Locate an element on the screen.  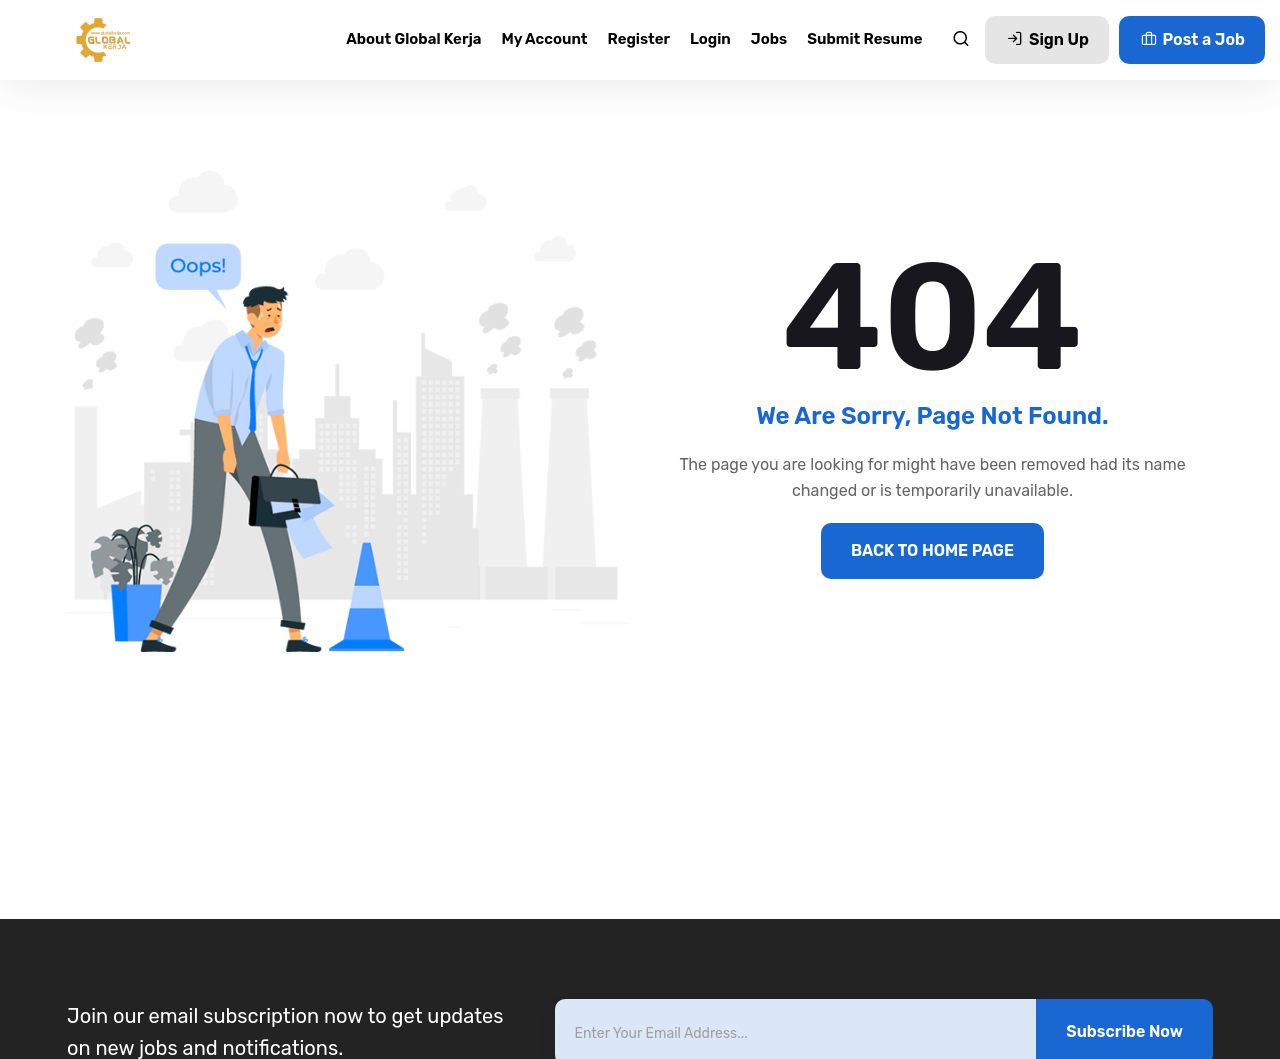
Jobs is located at coordinates (769, 39).